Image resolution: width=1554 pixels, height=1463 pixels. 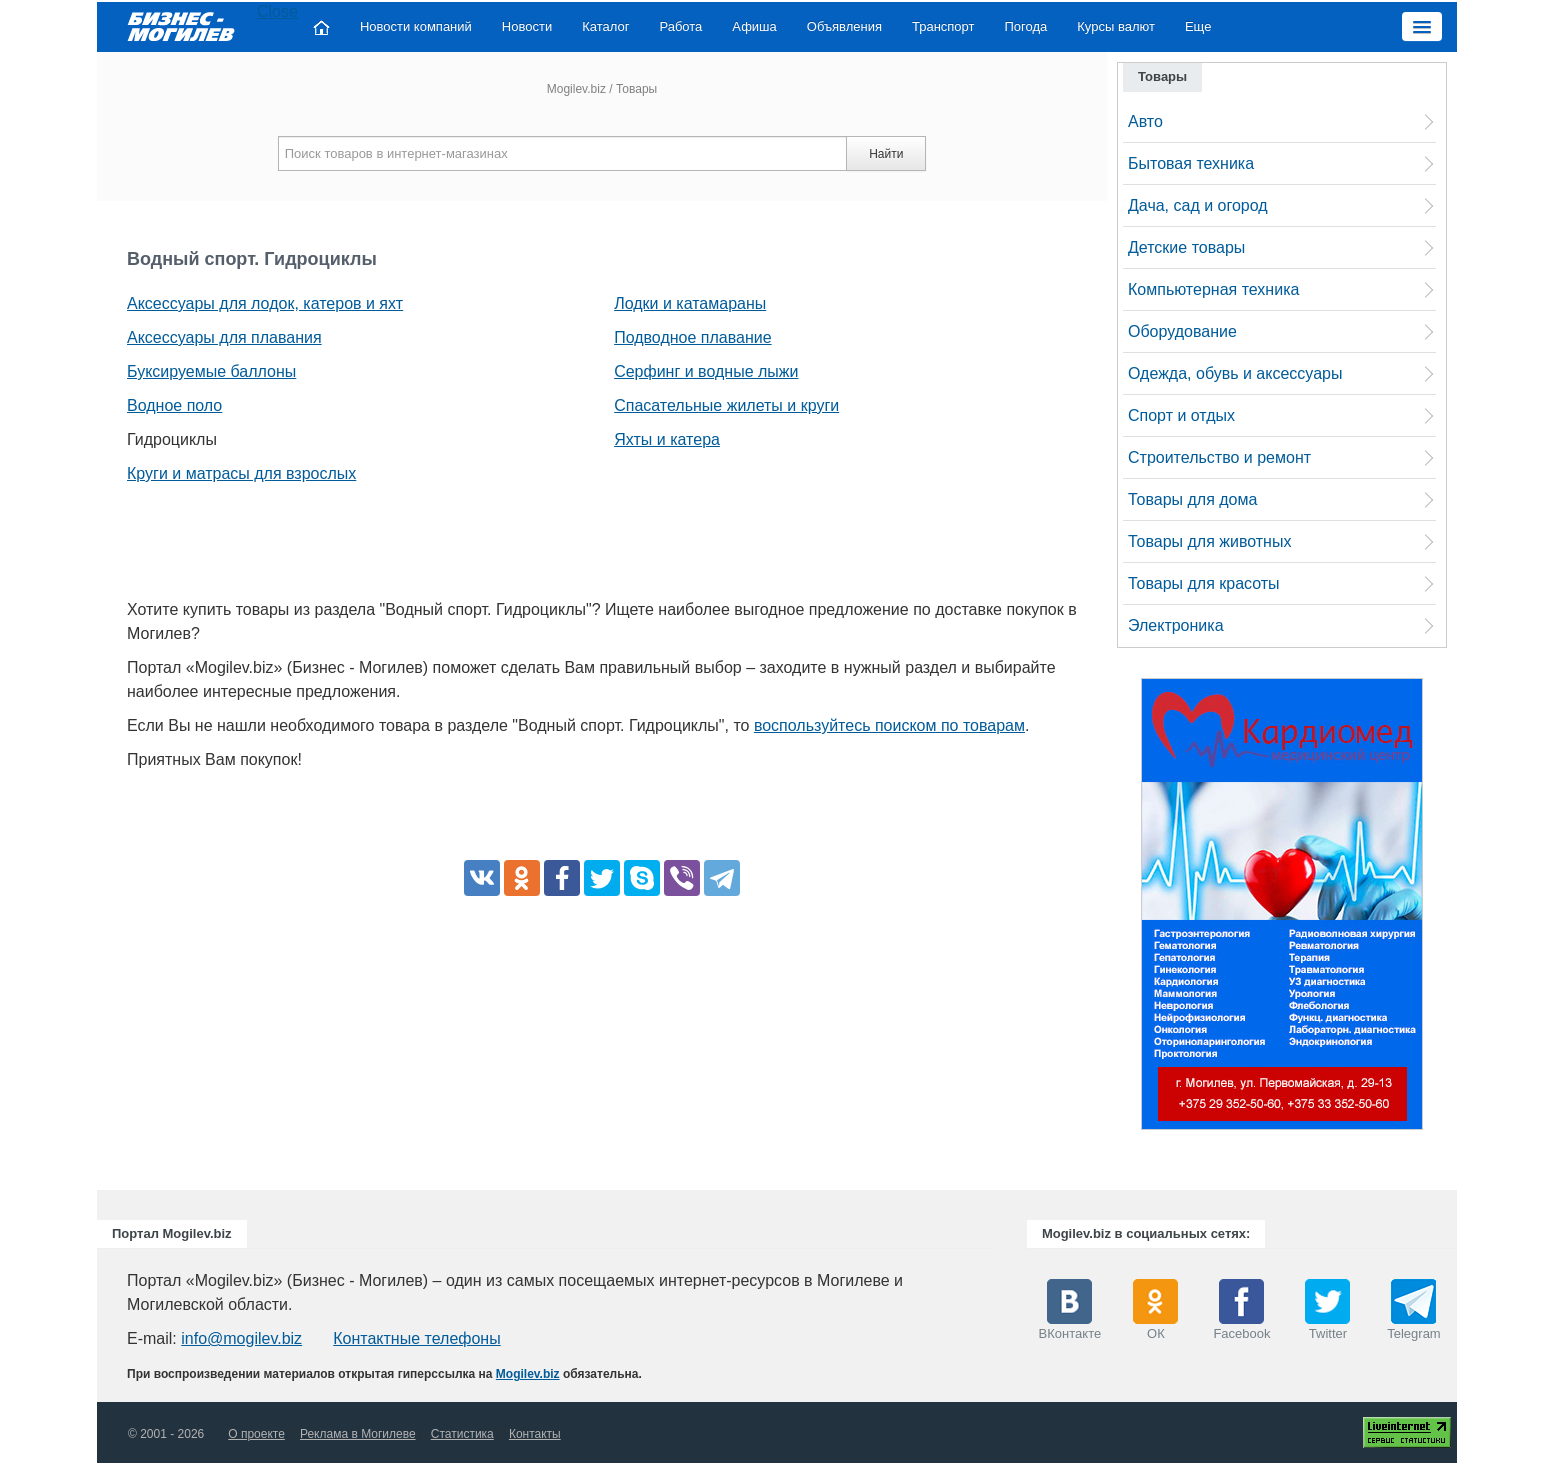 What do you see at coordinates (1186, 247) in the screenshot?
I see `Детские товары` at bounding box center [1186, 247].